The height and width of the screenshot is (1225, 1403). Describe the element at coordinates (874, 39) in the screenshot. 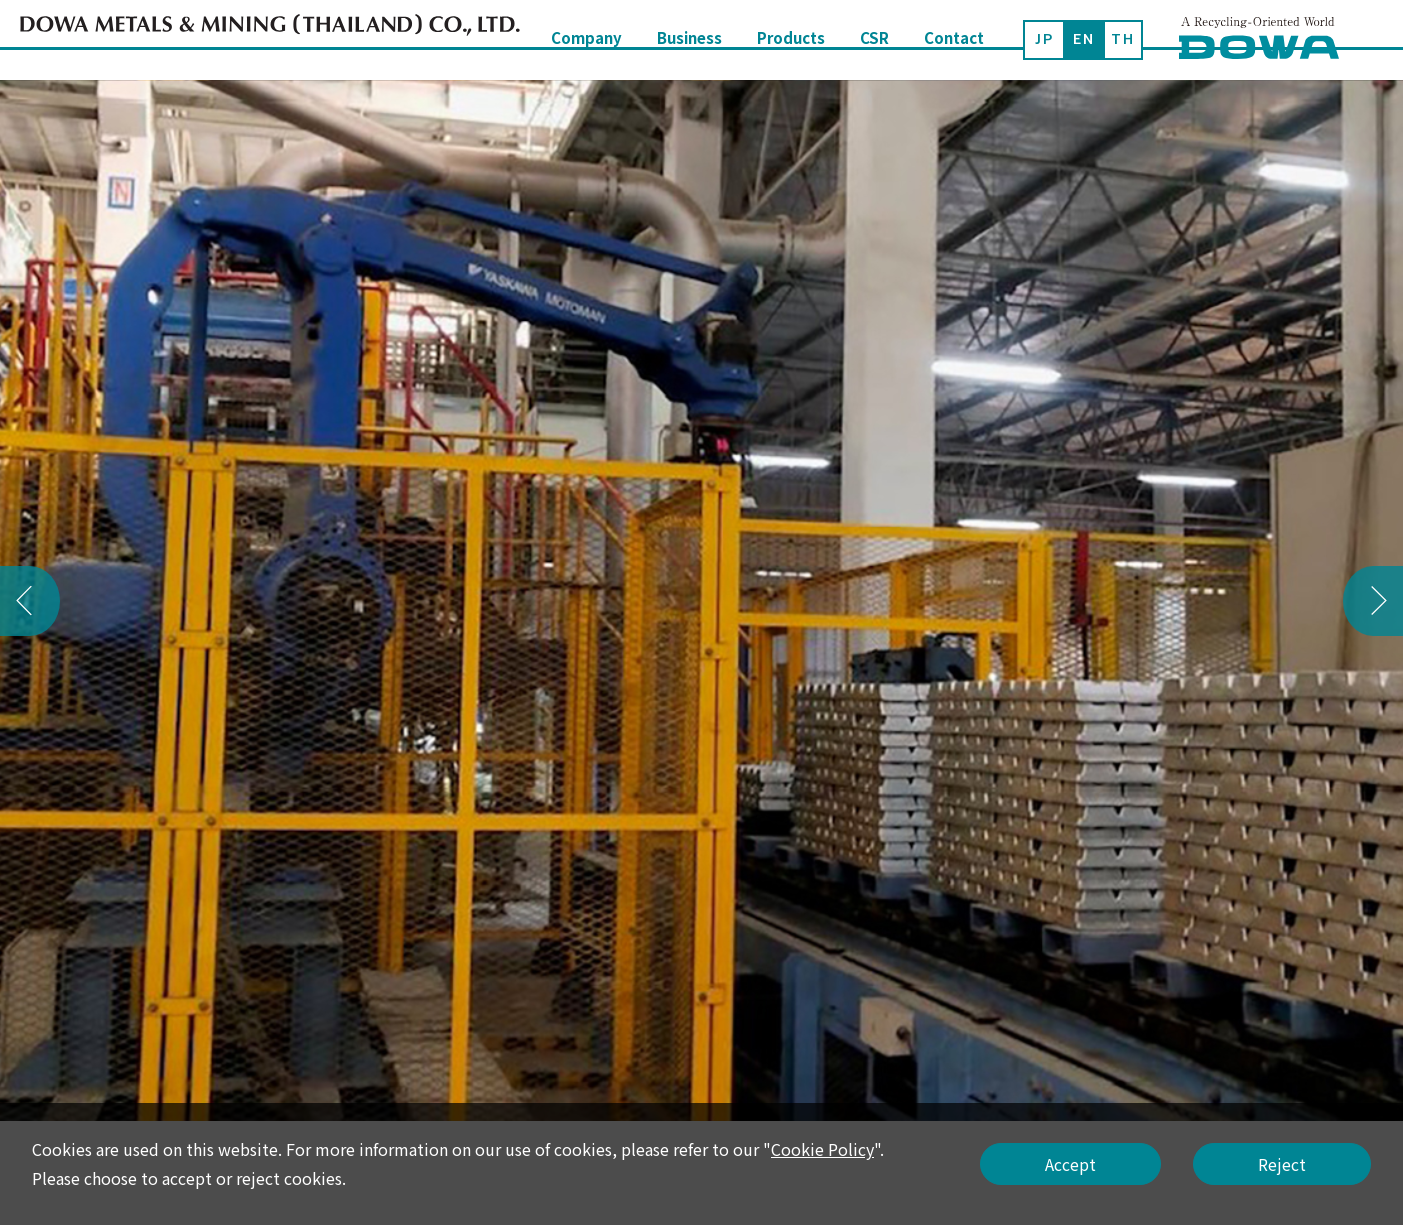

I see `CSR` at that location.